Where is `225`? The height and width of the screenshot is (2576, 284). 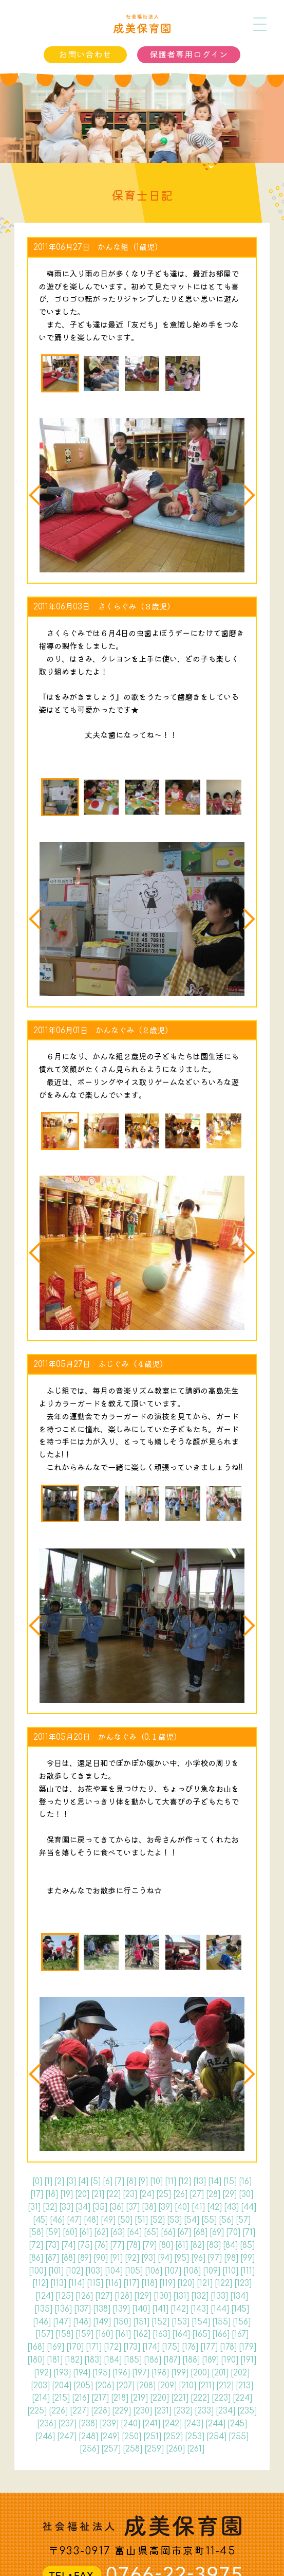
225 is located at coordinates (37, 2411).